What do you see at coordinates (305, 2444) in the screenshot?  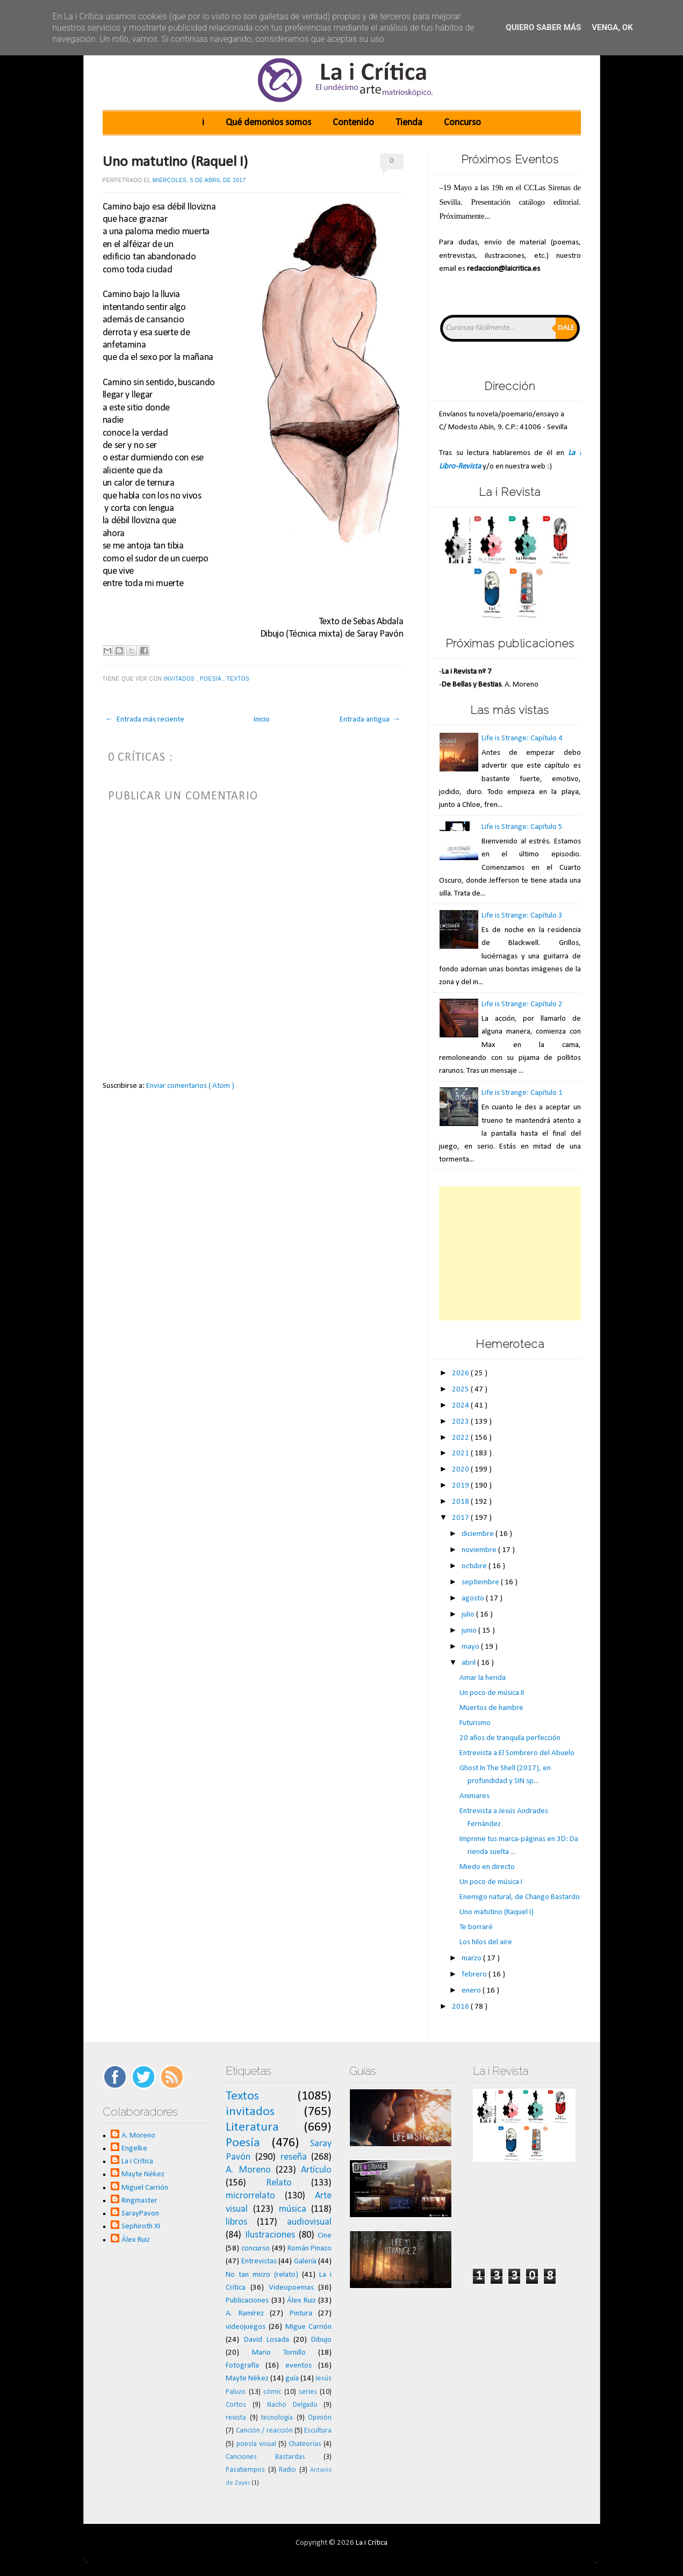 I see `Chateorías` at bounding box center [305, 2444].